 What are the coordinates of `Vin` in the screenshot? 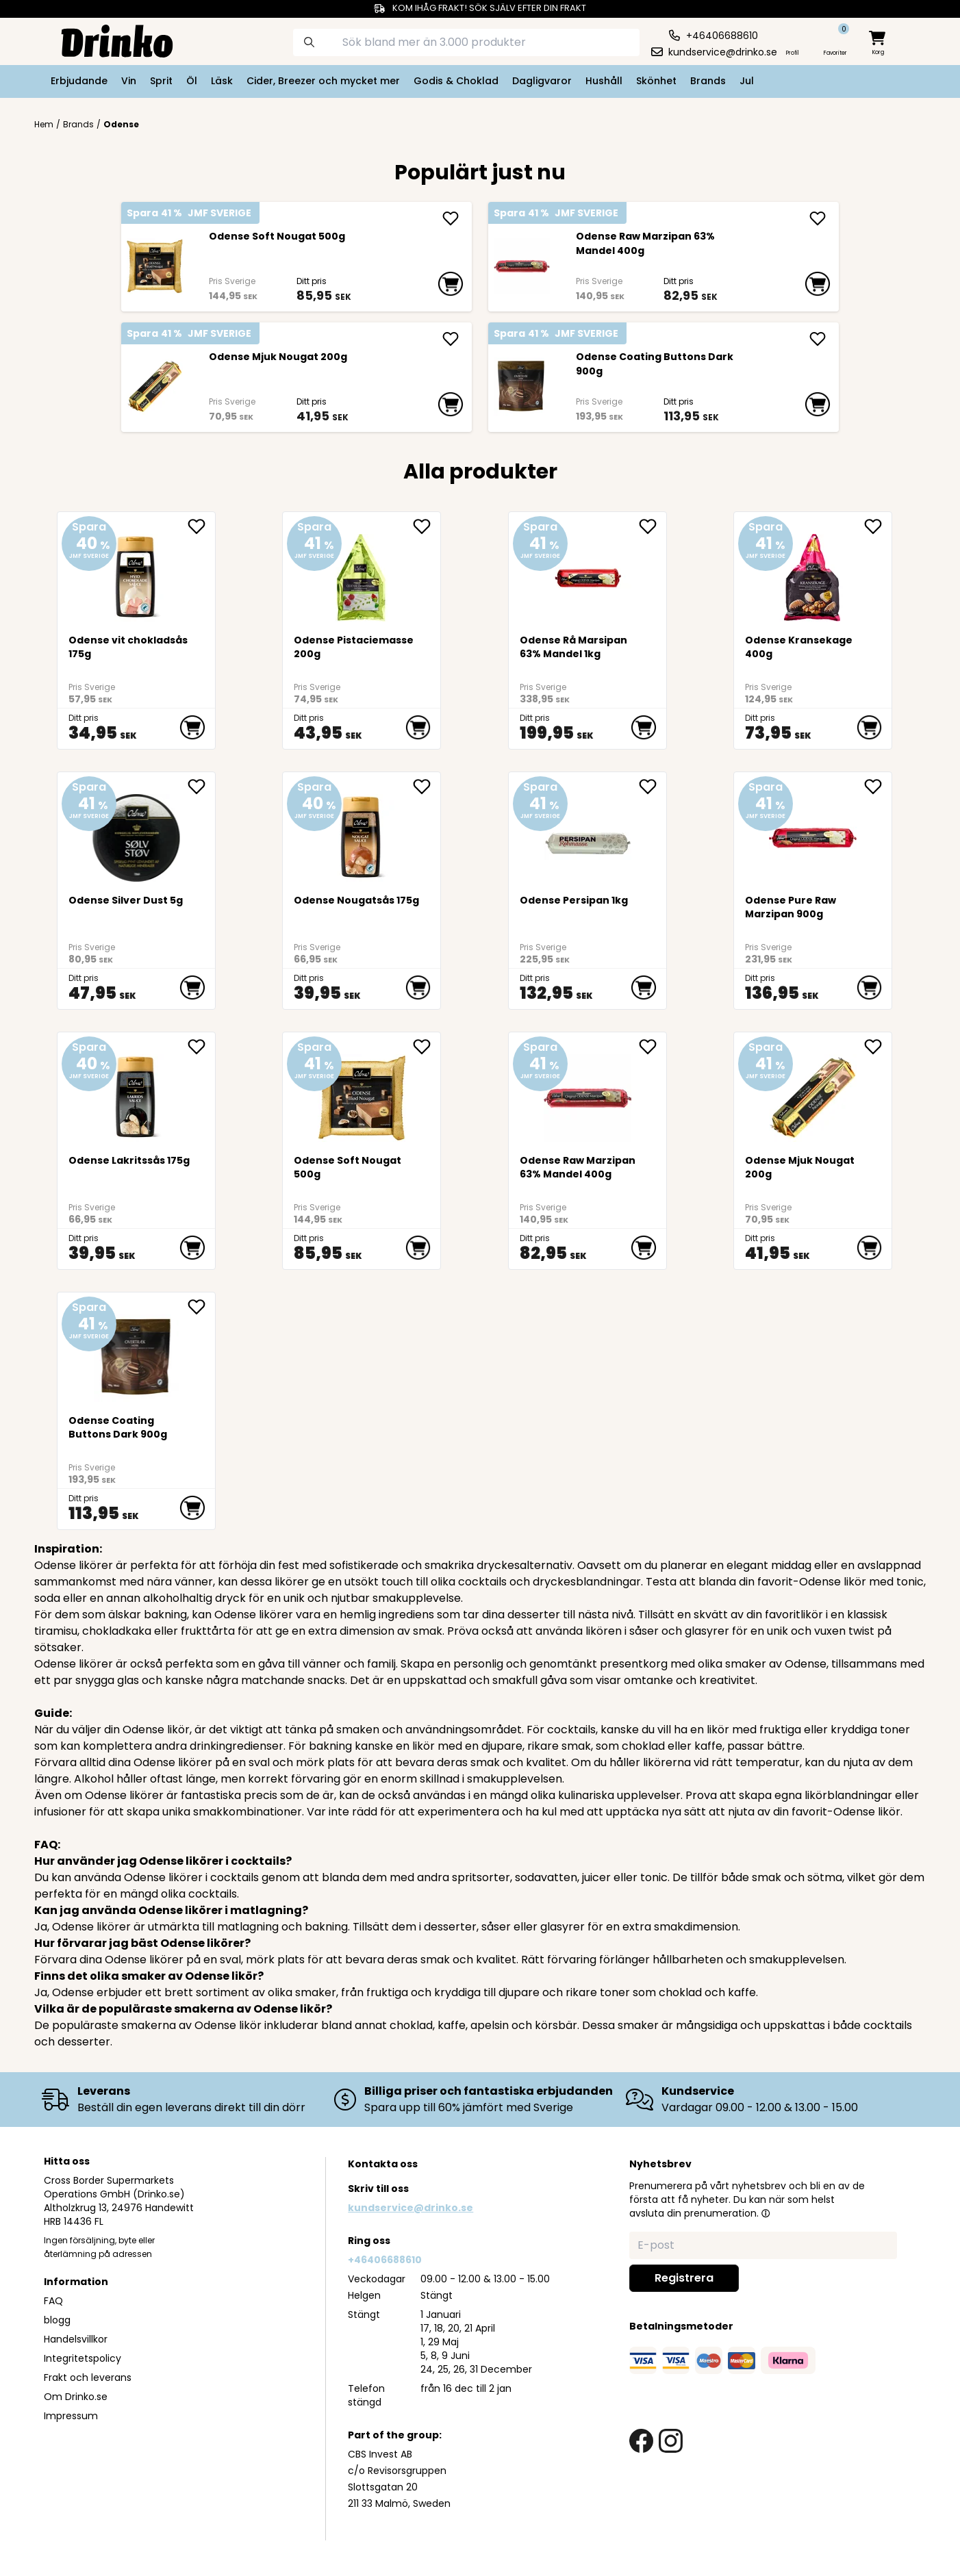 It's located at (128, 81).